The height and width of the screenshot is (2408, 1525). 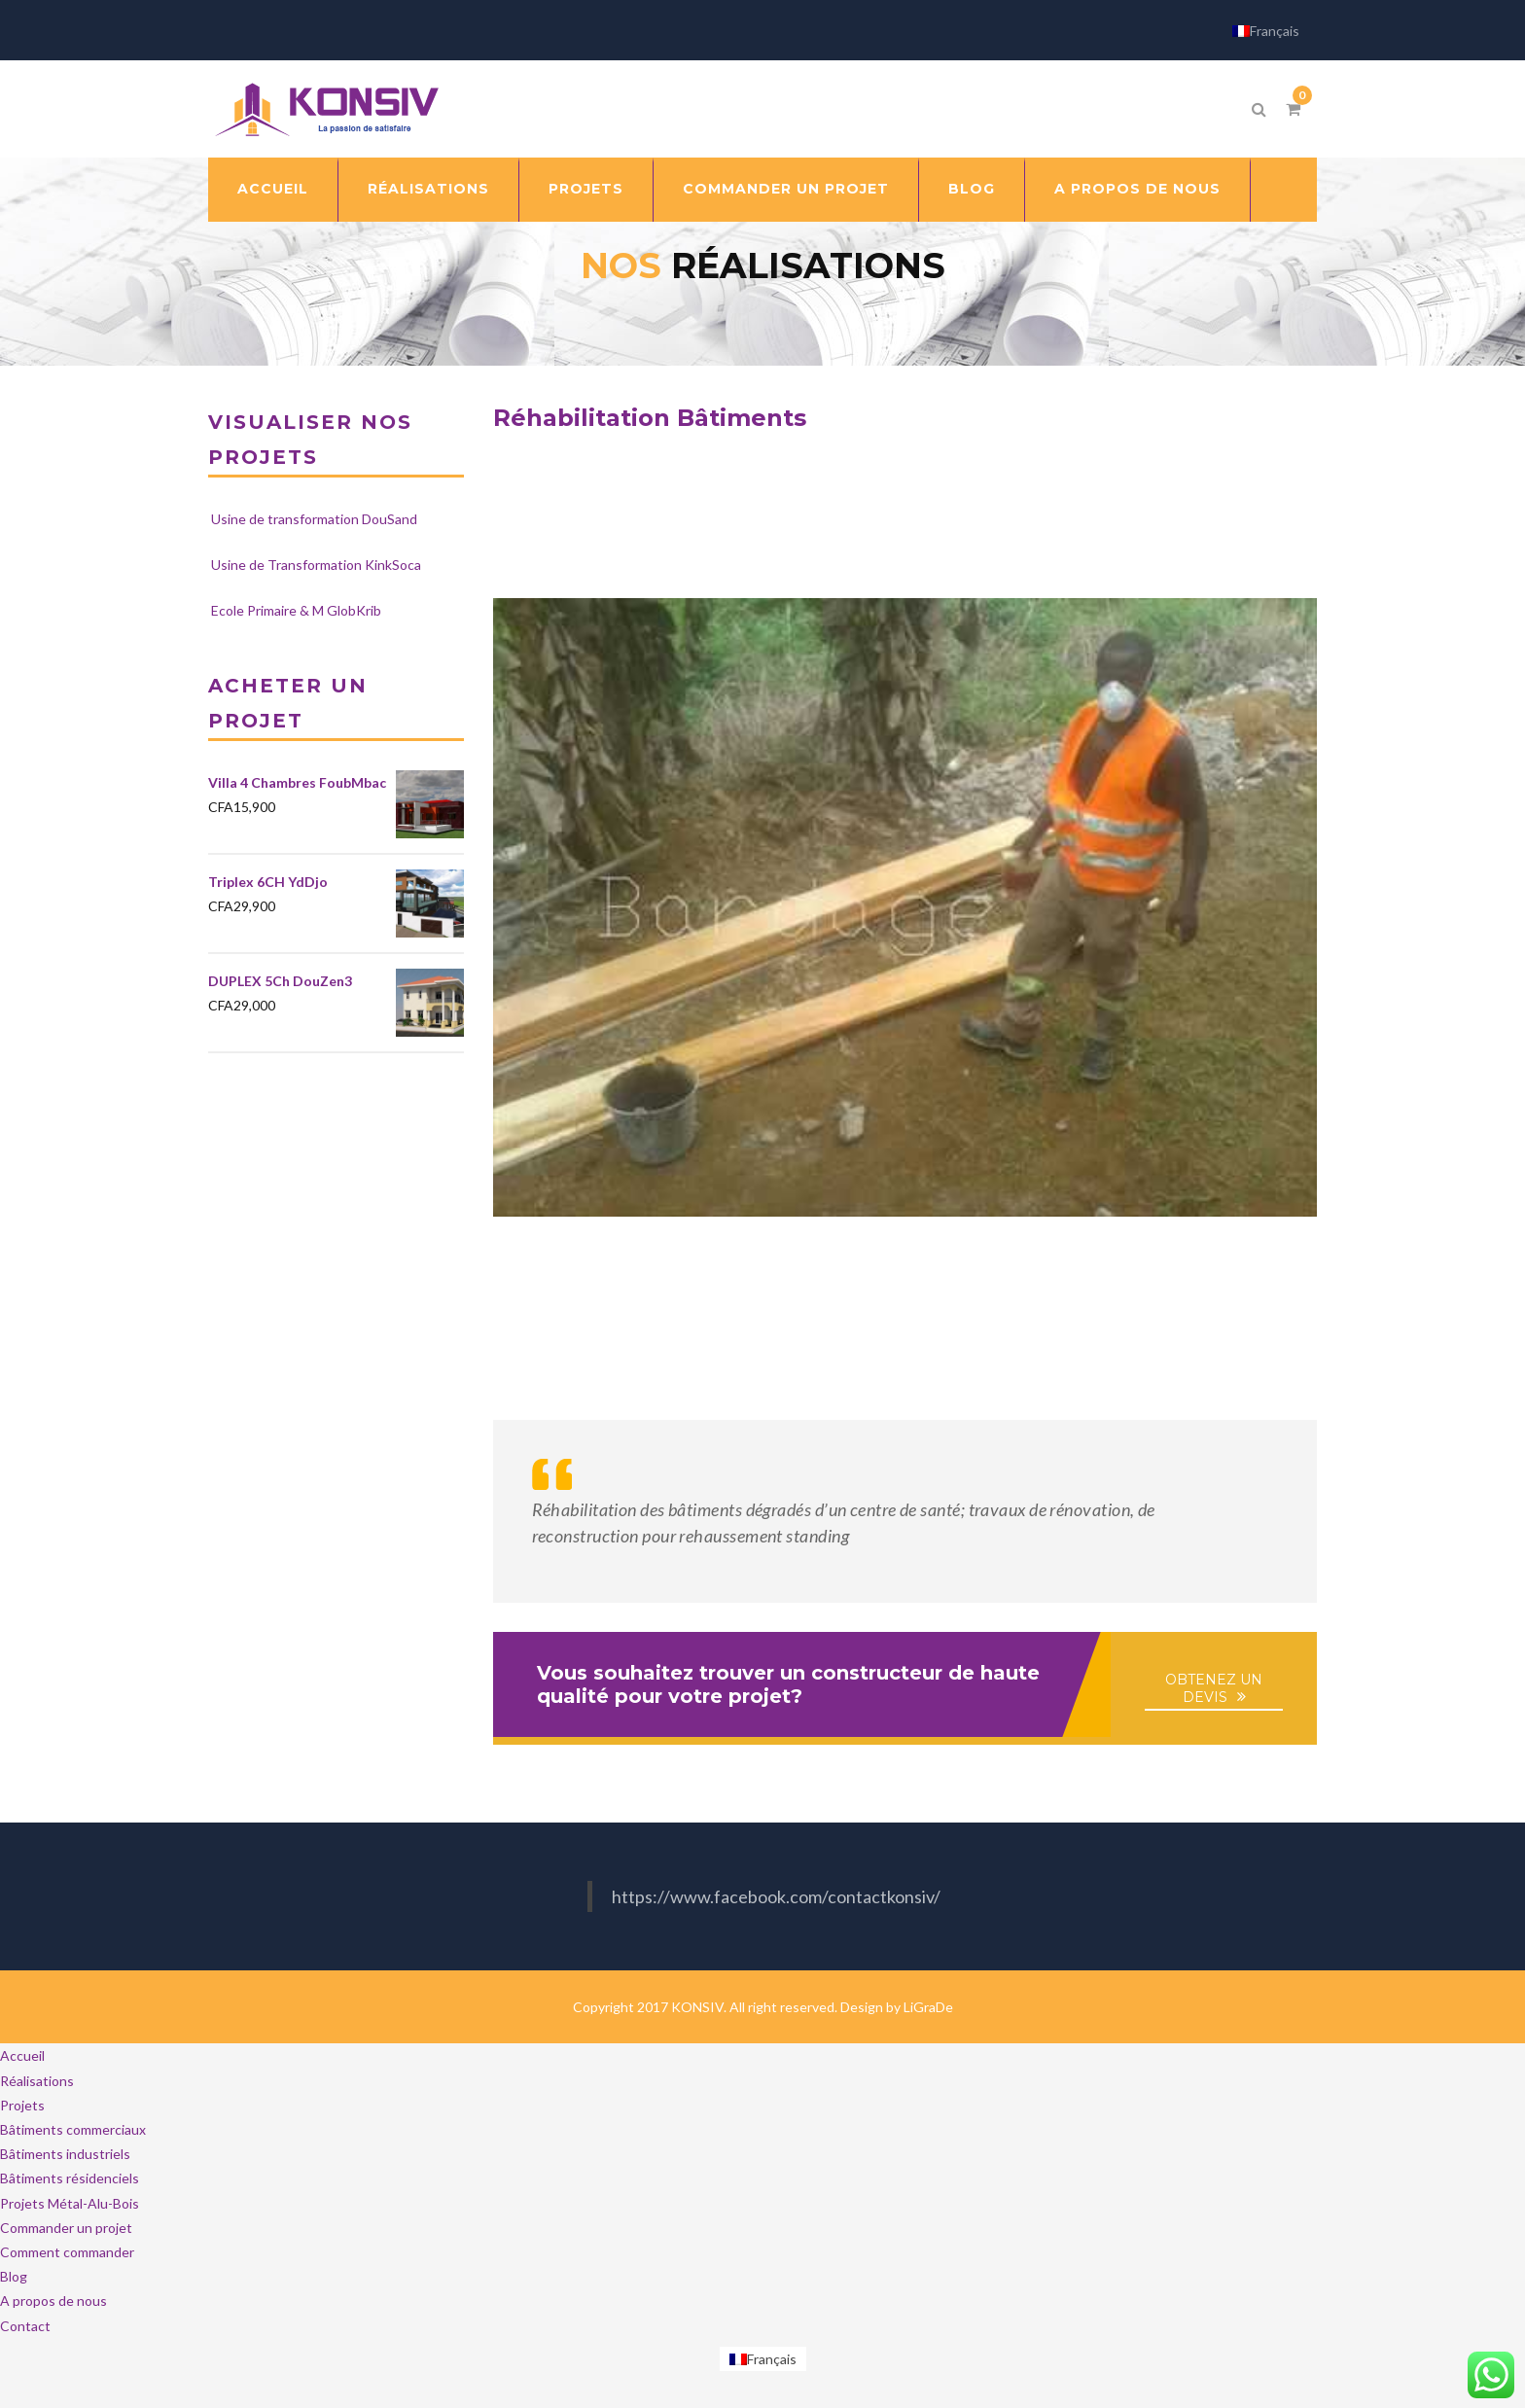 What do you see at coordinates (73, 2129) in the screenshot?
I see `Bâtiments commerciaux` at bounding box center [73, 2129].